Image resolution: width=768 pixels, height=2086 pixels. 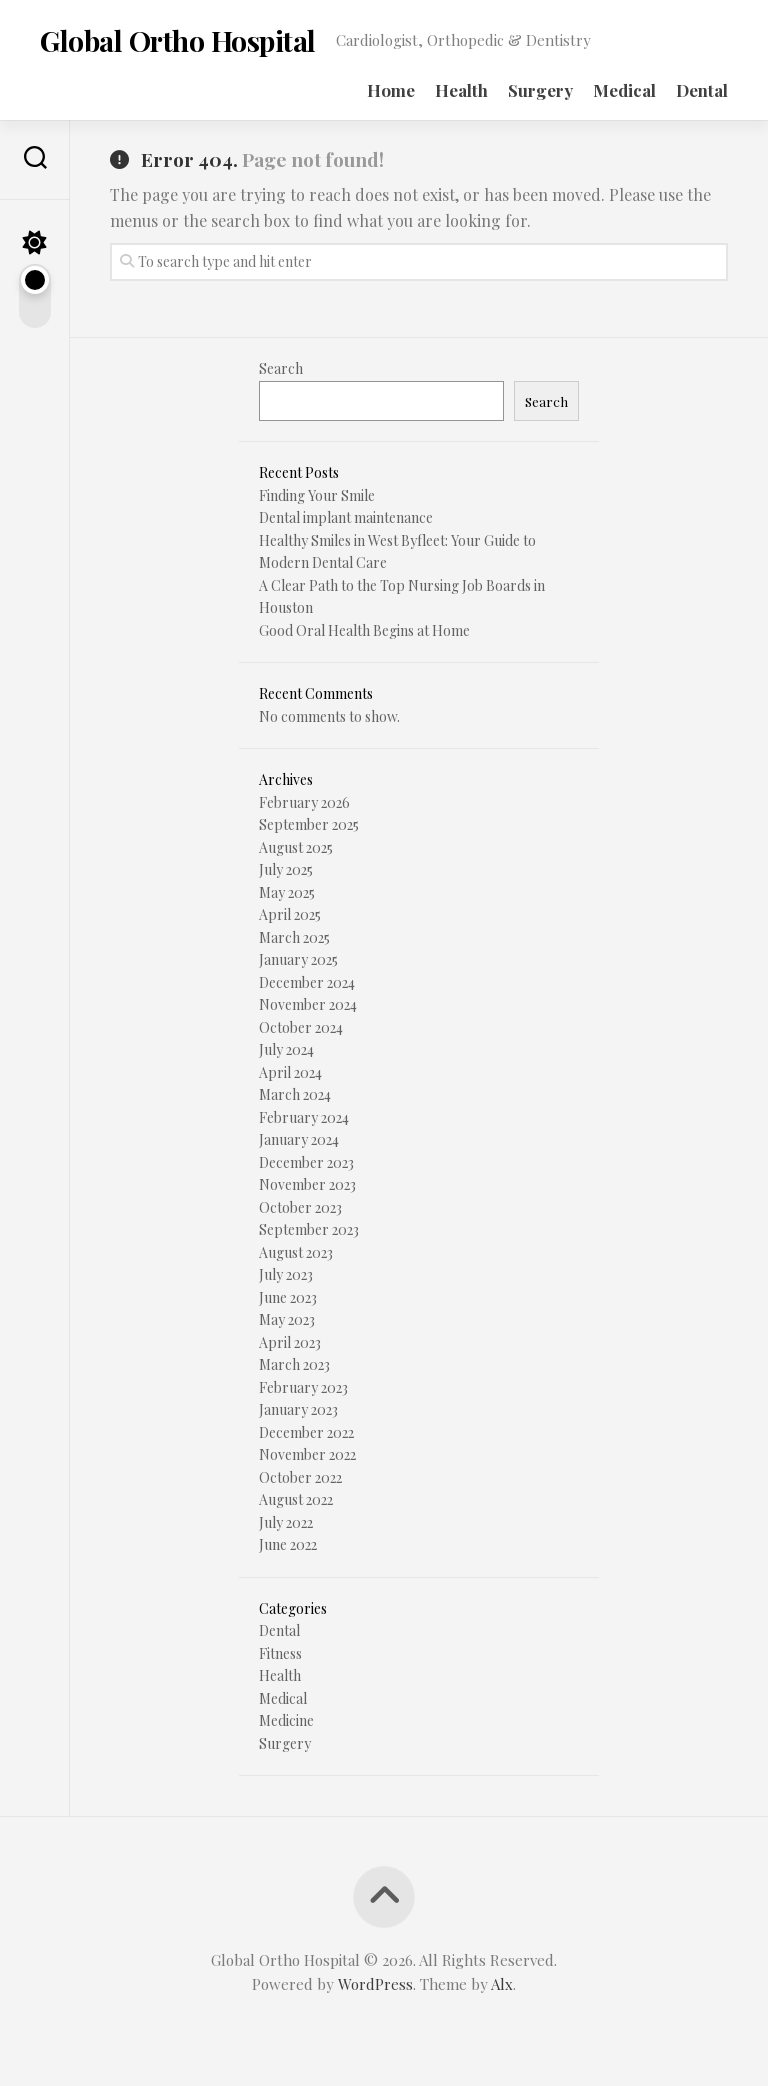 What do you see at coordinates (296, 1252) in the screenshot?
I see `August 2023` at bounding box center [296, 1252].